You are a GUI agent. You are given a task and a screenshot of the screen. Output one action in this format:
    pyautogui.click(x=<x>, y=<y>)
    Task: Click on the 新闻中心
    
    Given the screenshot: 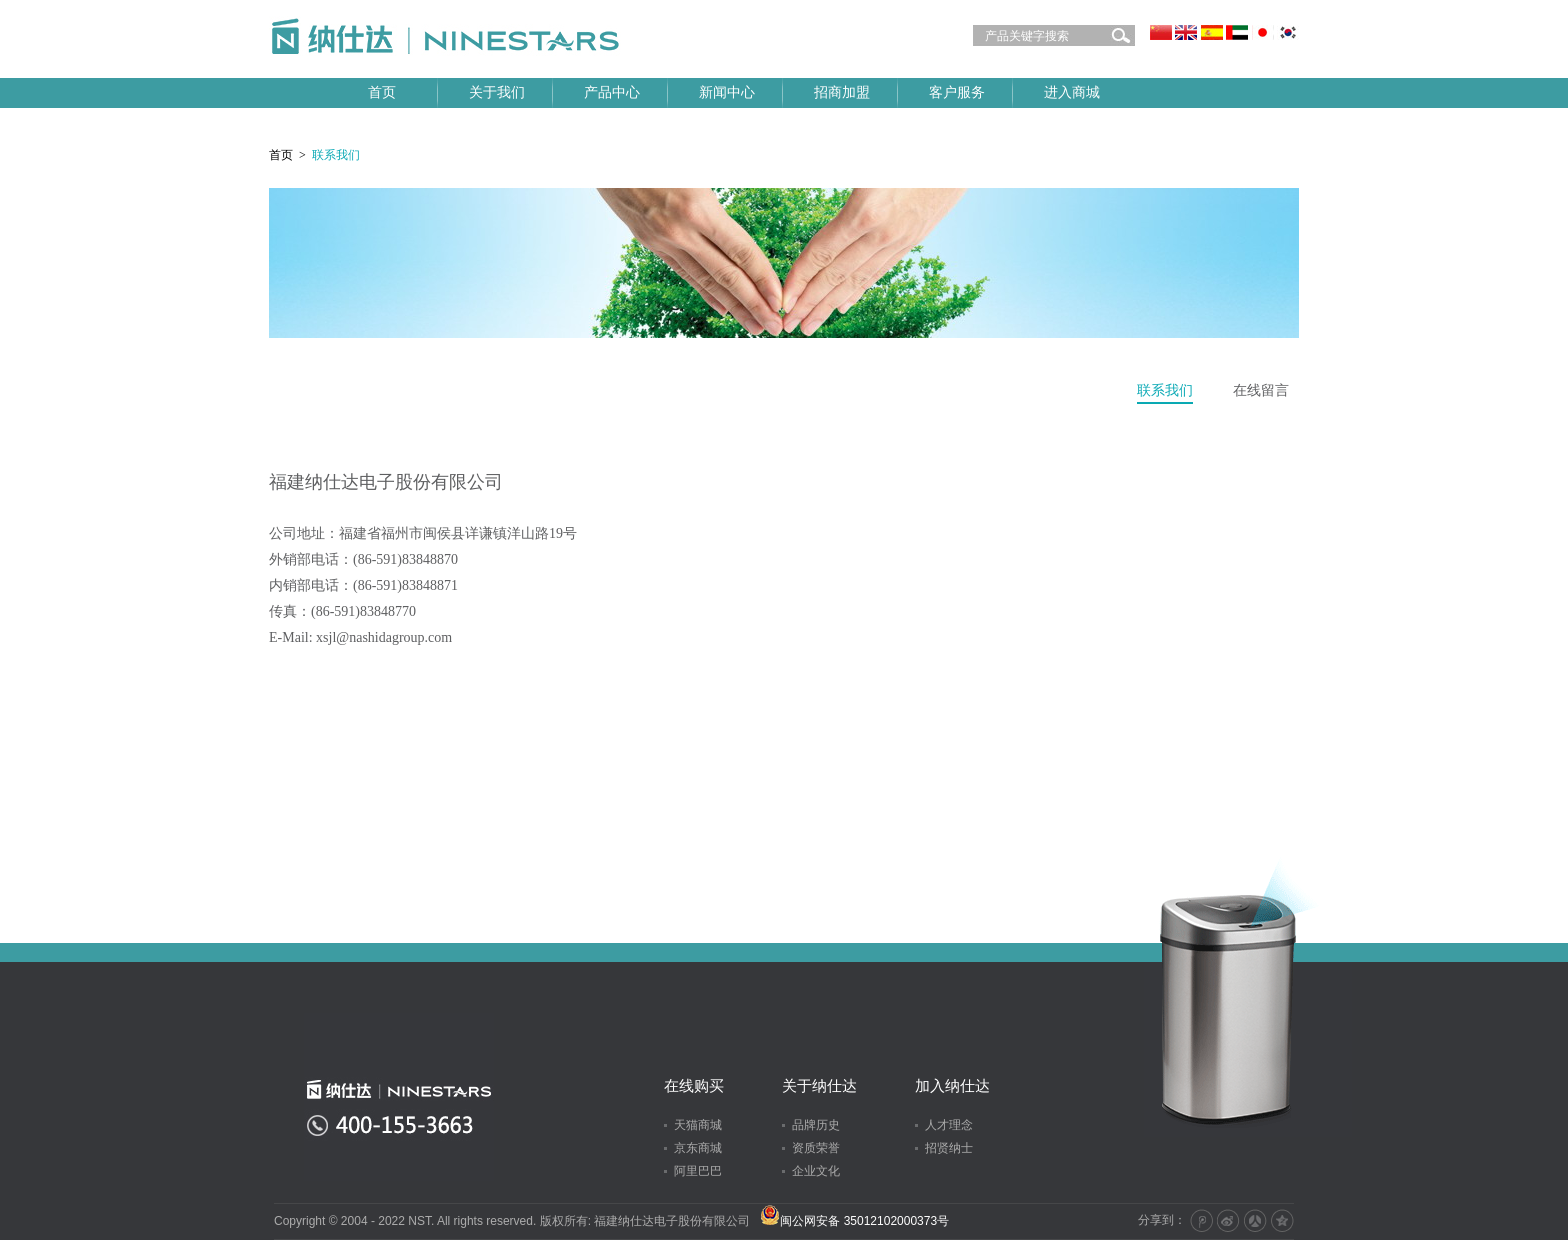 What is the action you would take?
    pyautogui.click(x=727, y=92)
    